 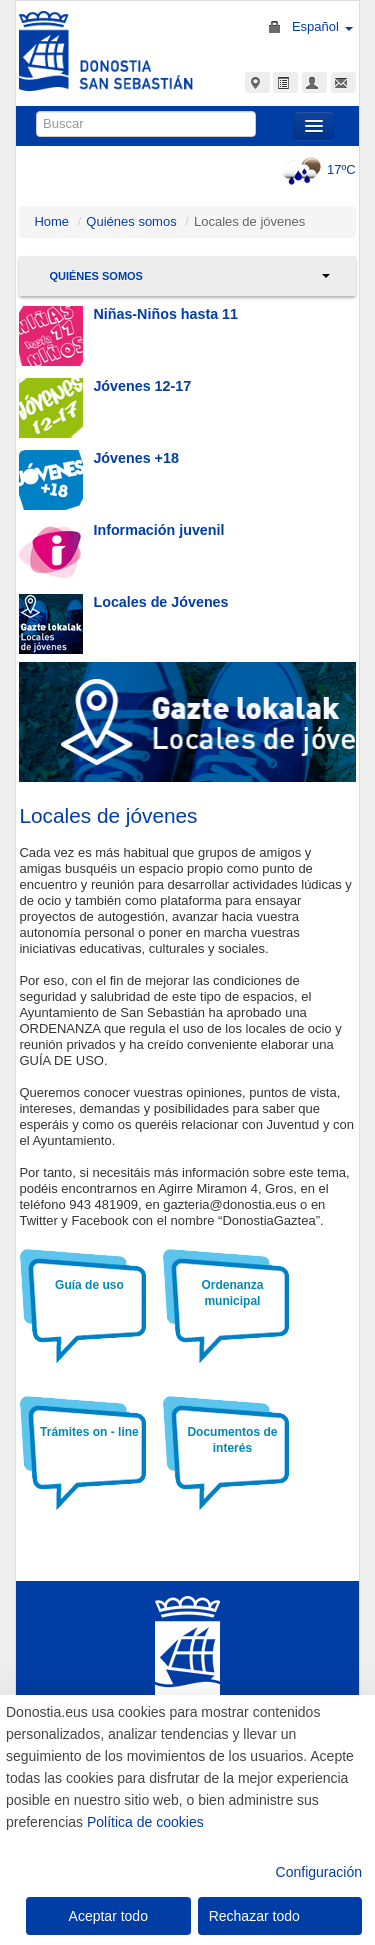 I want to click on Jóvenes 12-17, so click(x=142, y=386).